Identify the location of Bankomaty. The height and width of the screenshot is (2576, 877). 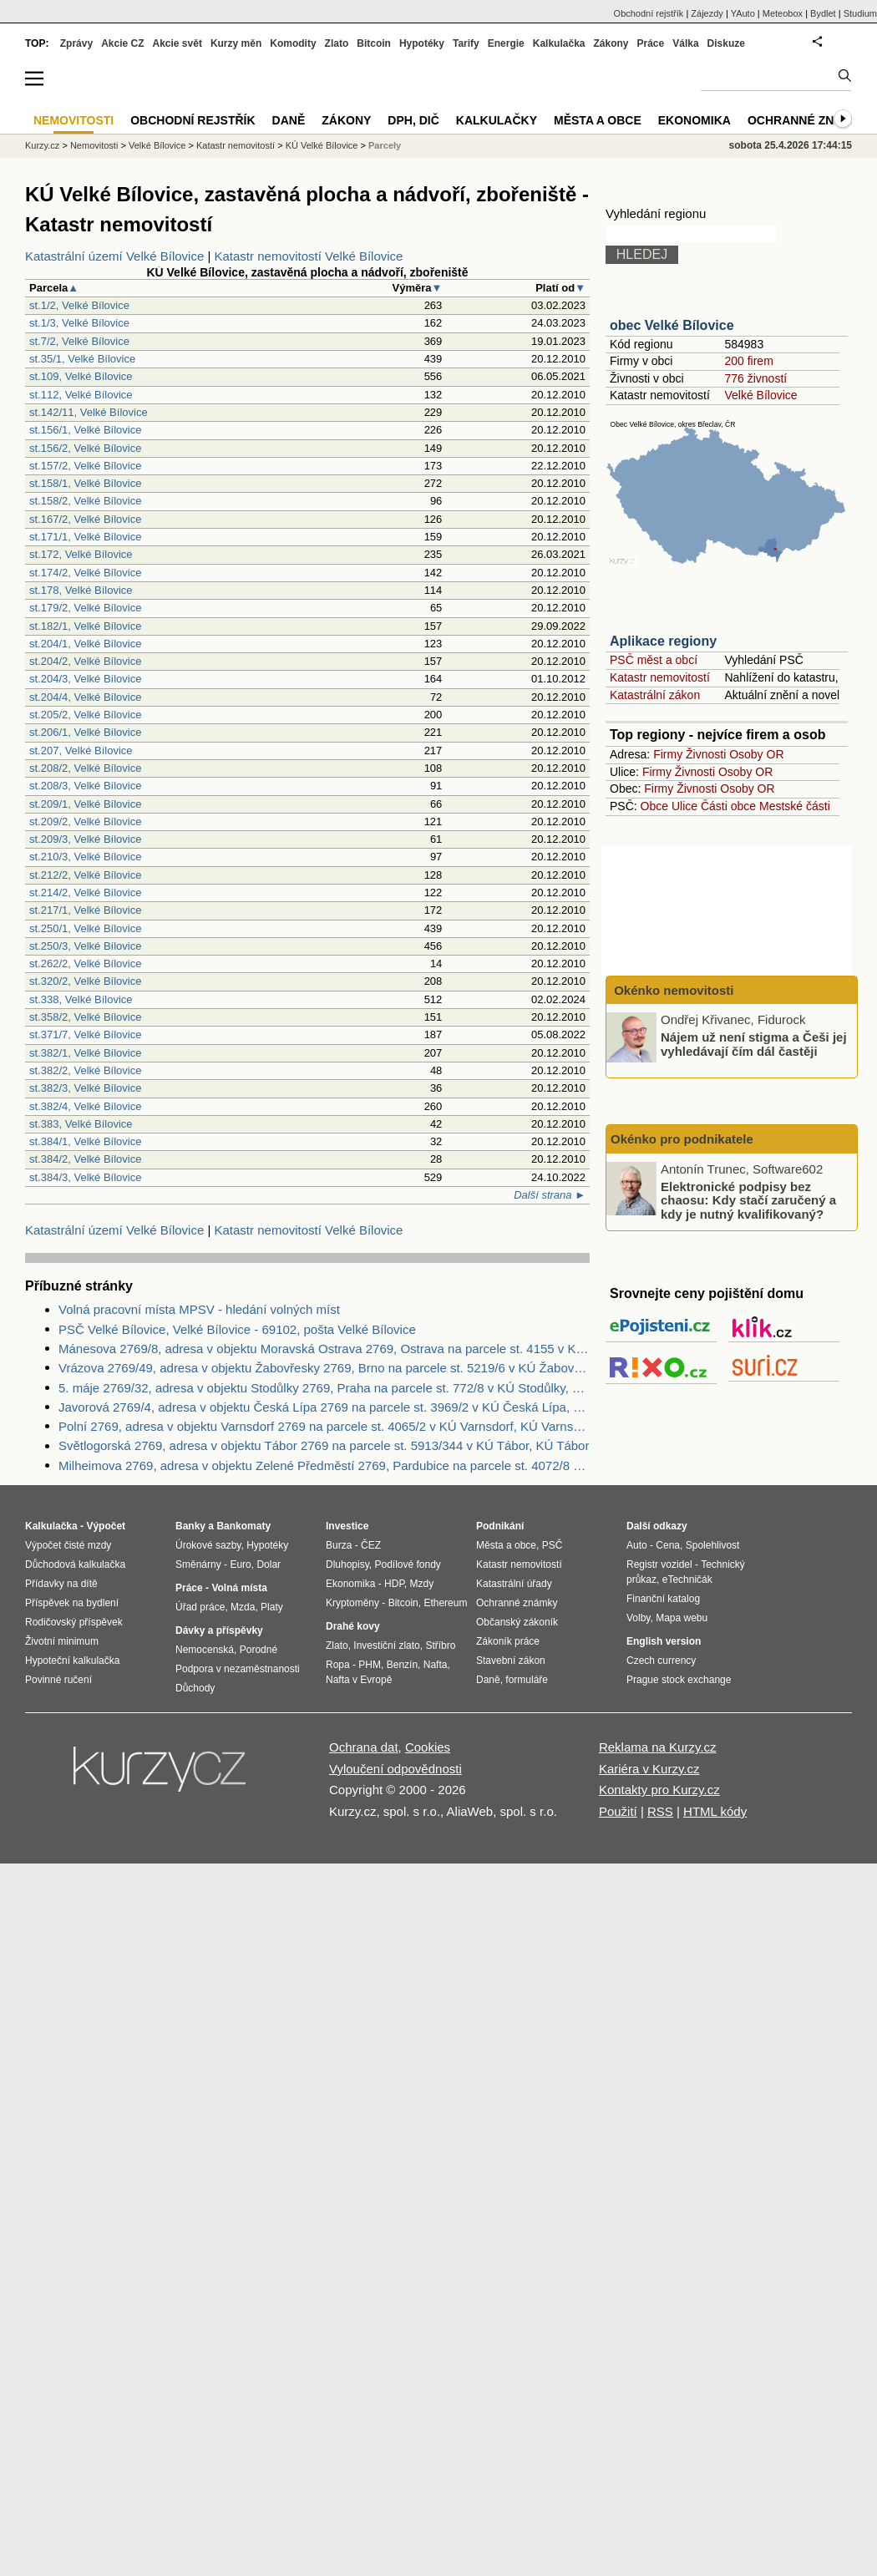
(243, 1526).